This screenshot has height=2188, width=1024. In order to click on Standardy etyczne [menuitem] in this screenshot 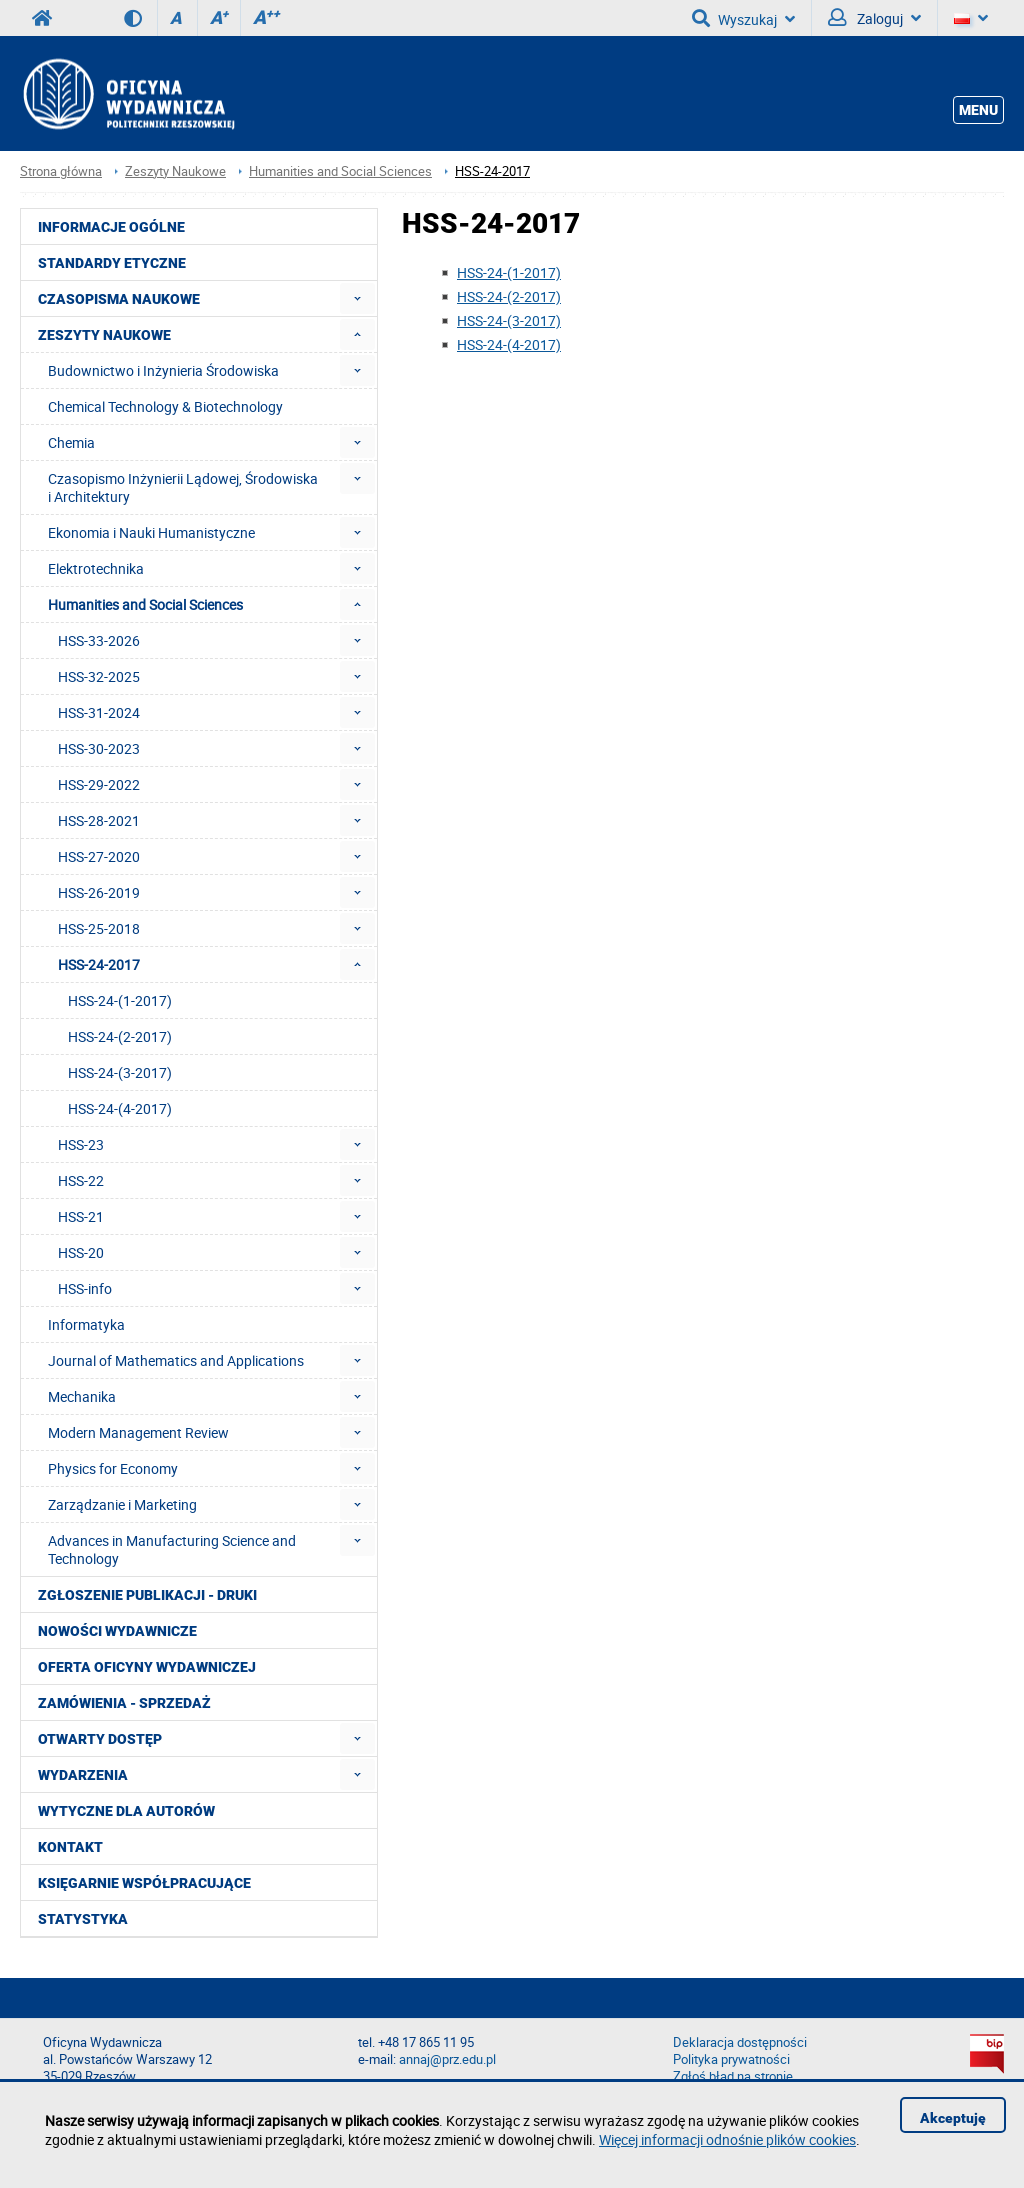, I will do `click(112, 263)`.